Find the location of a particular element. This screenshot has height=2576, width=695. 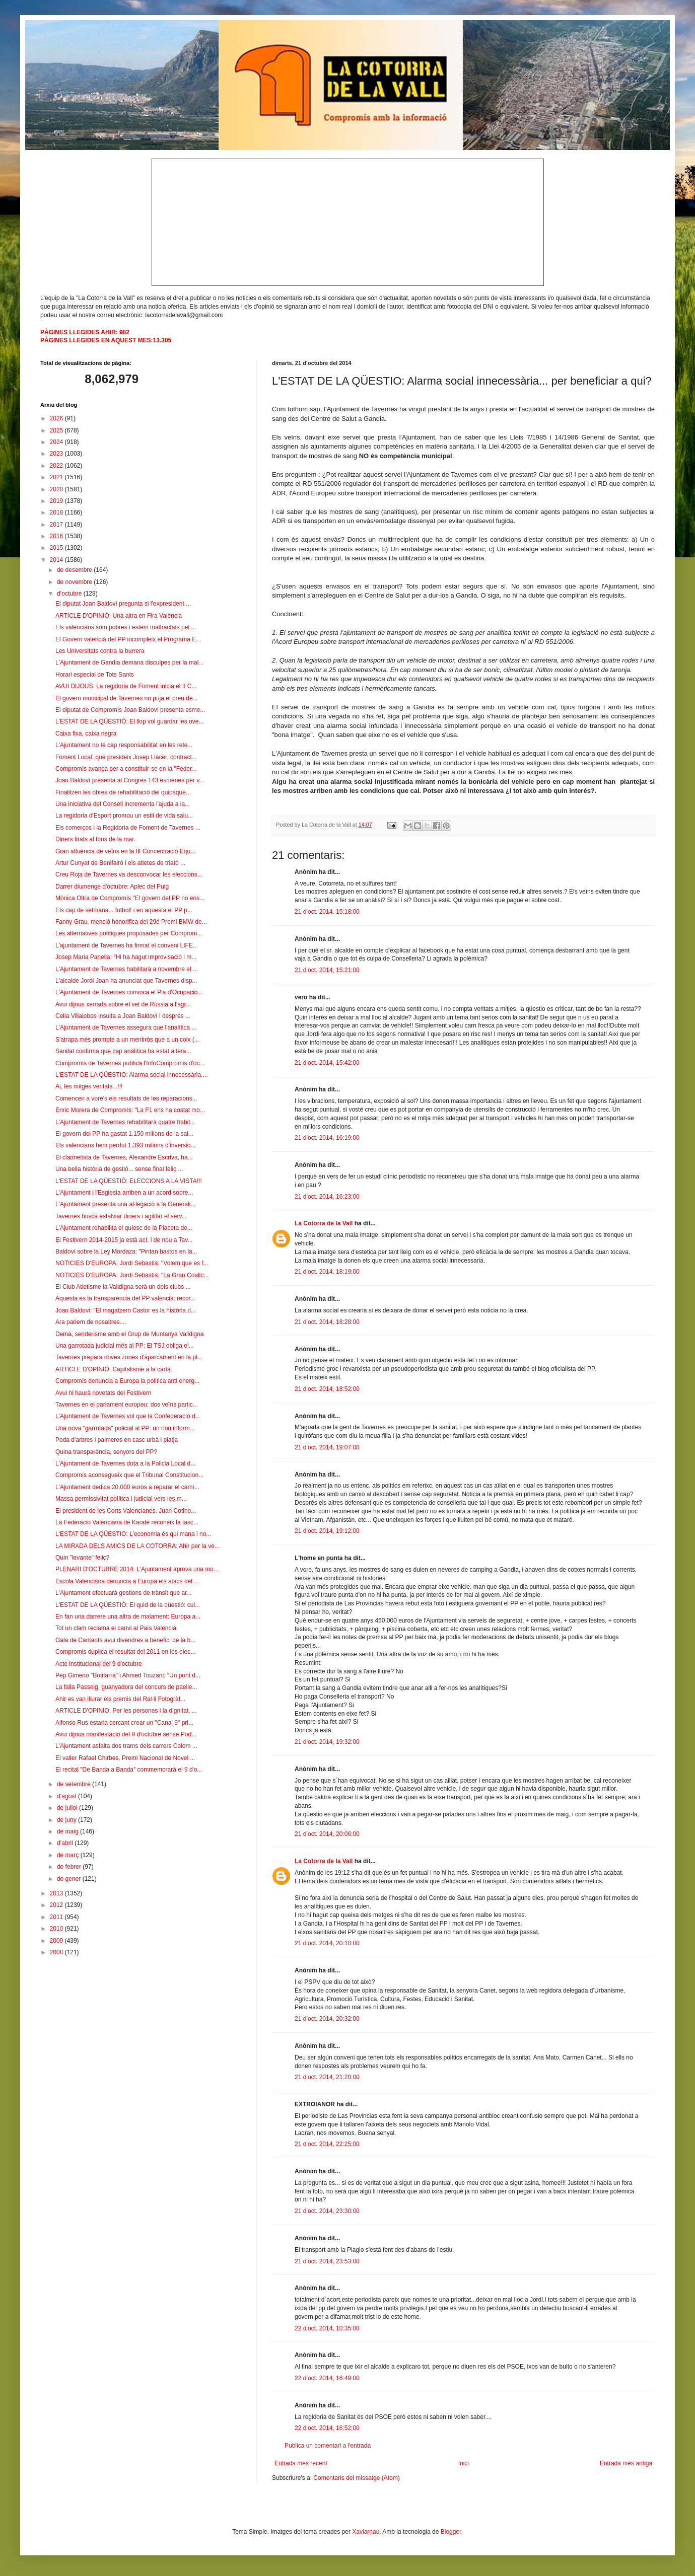

L'Ajuntament no té cap responsabilitat en les rete... is located at coordinates (123, 745).